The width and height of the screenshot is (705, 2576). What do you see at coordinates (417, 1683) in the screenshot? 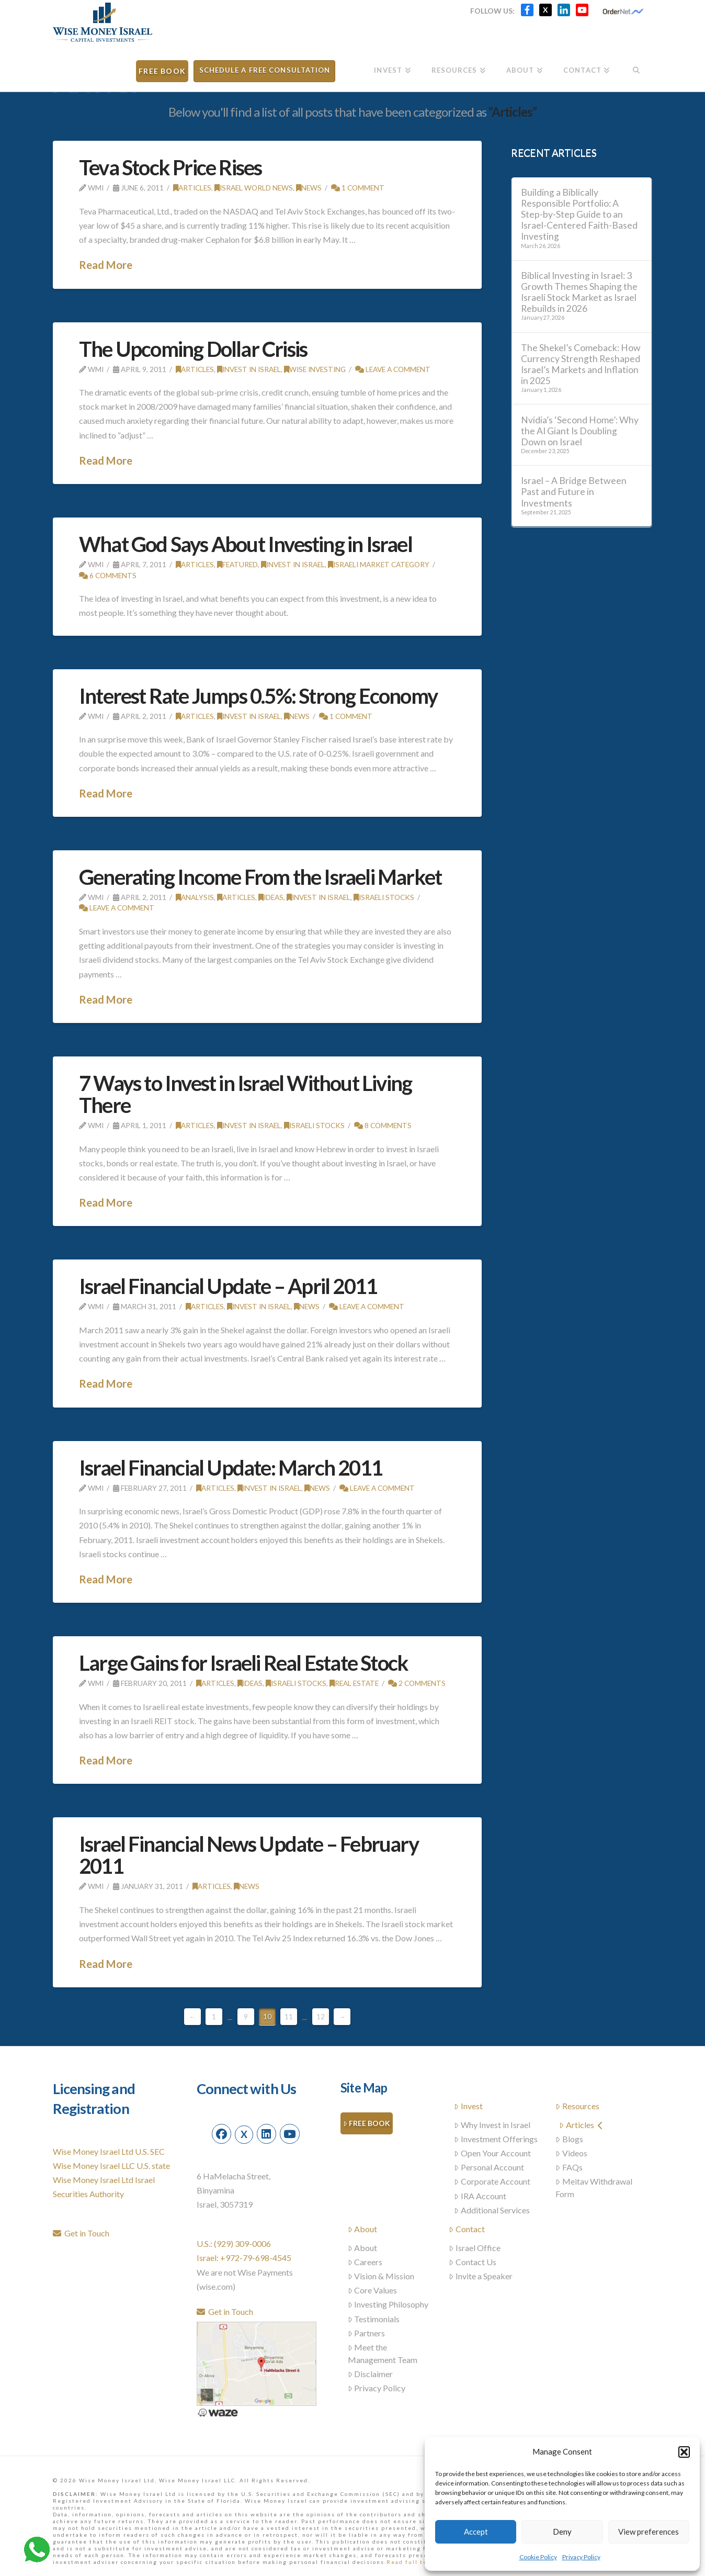
I see `2 Comments` at bounding box center [417, 1683].